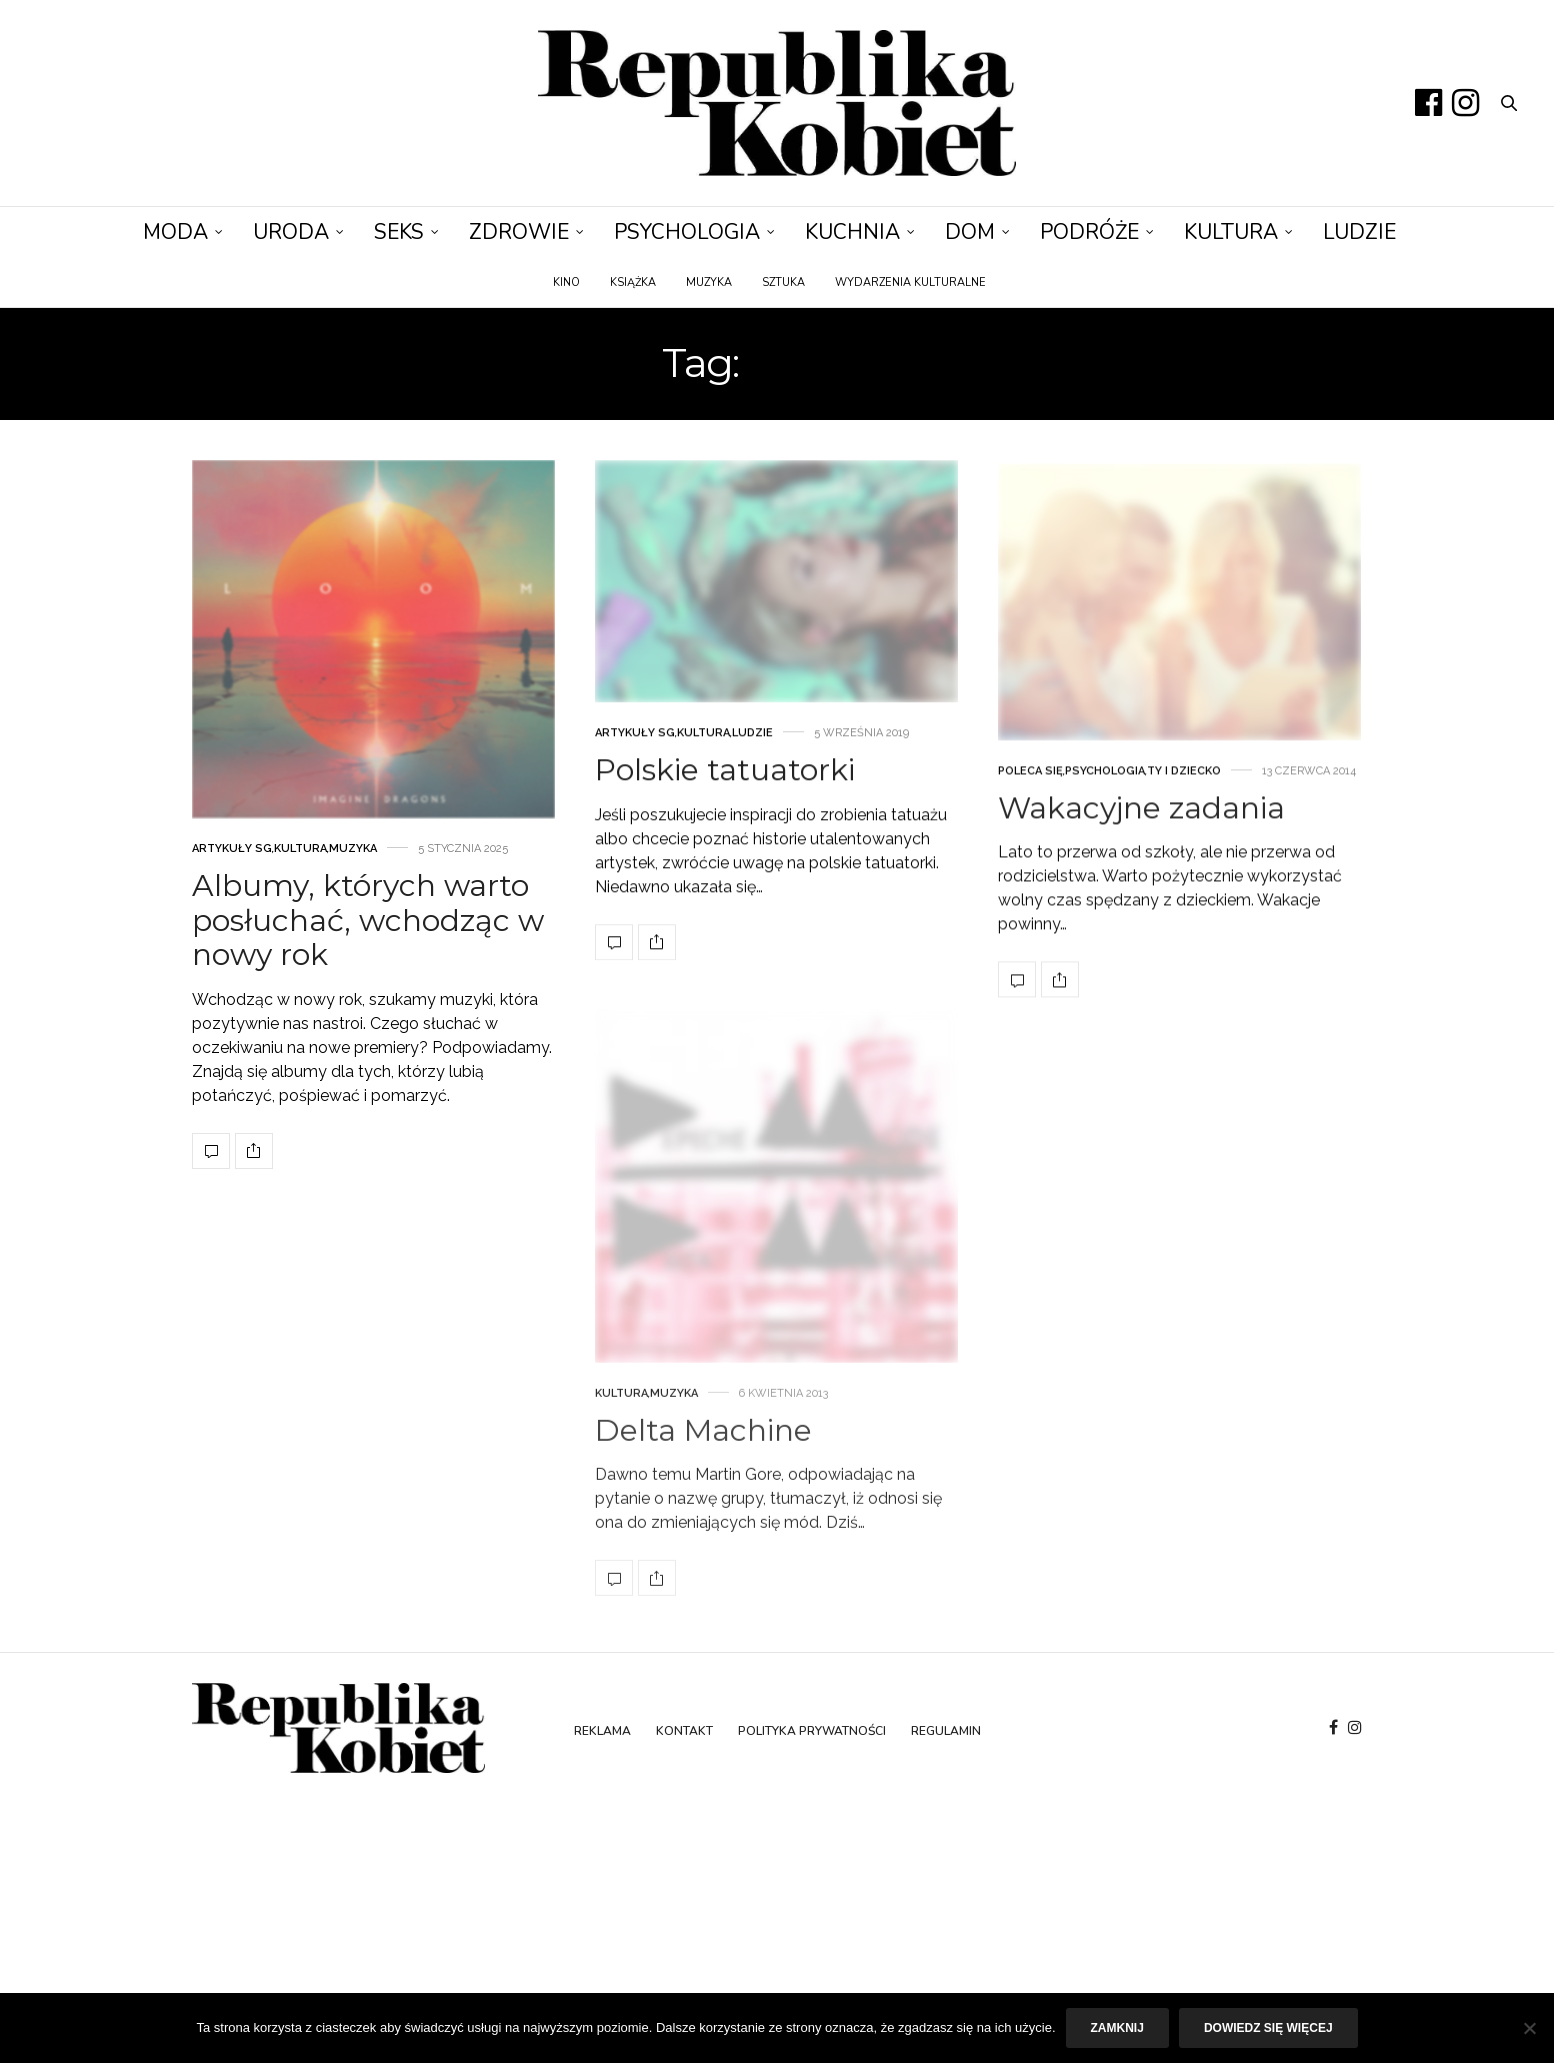 This screenshot has height=2063, width=1554. Describe the element at coordinates (1117, 2028) in the screenshot. I see `Zamknij` at that location.